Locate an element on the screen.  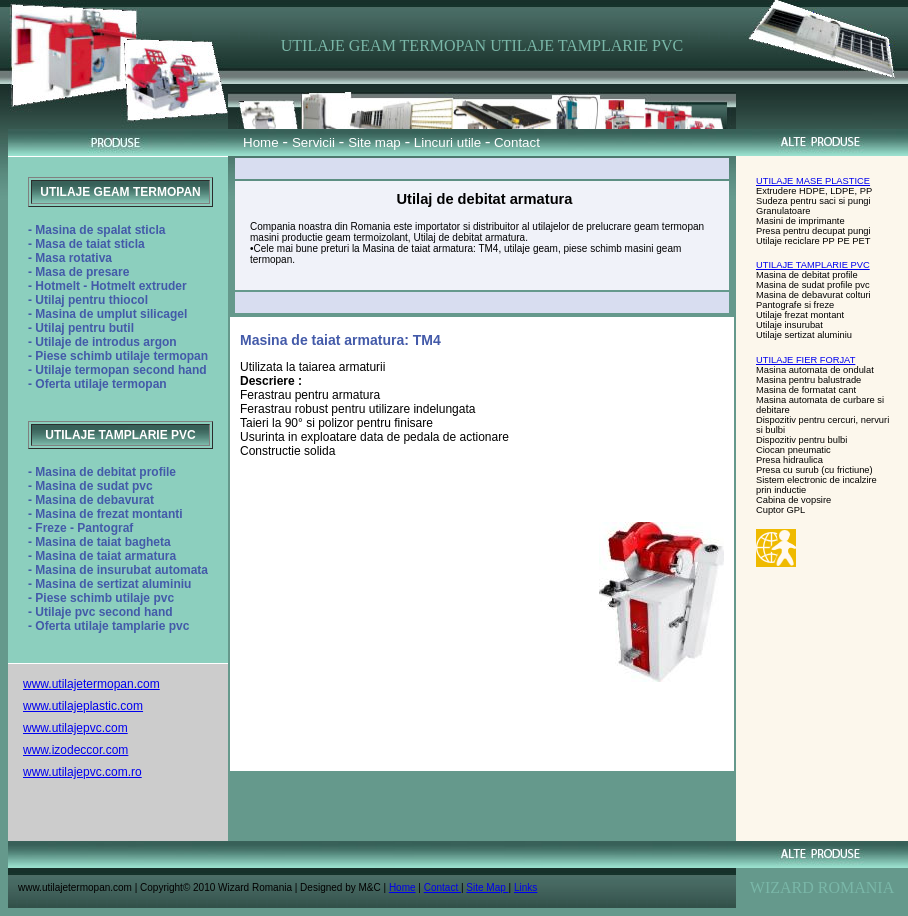
- Masina de spalat sticla is located at coordinates (96, 230).